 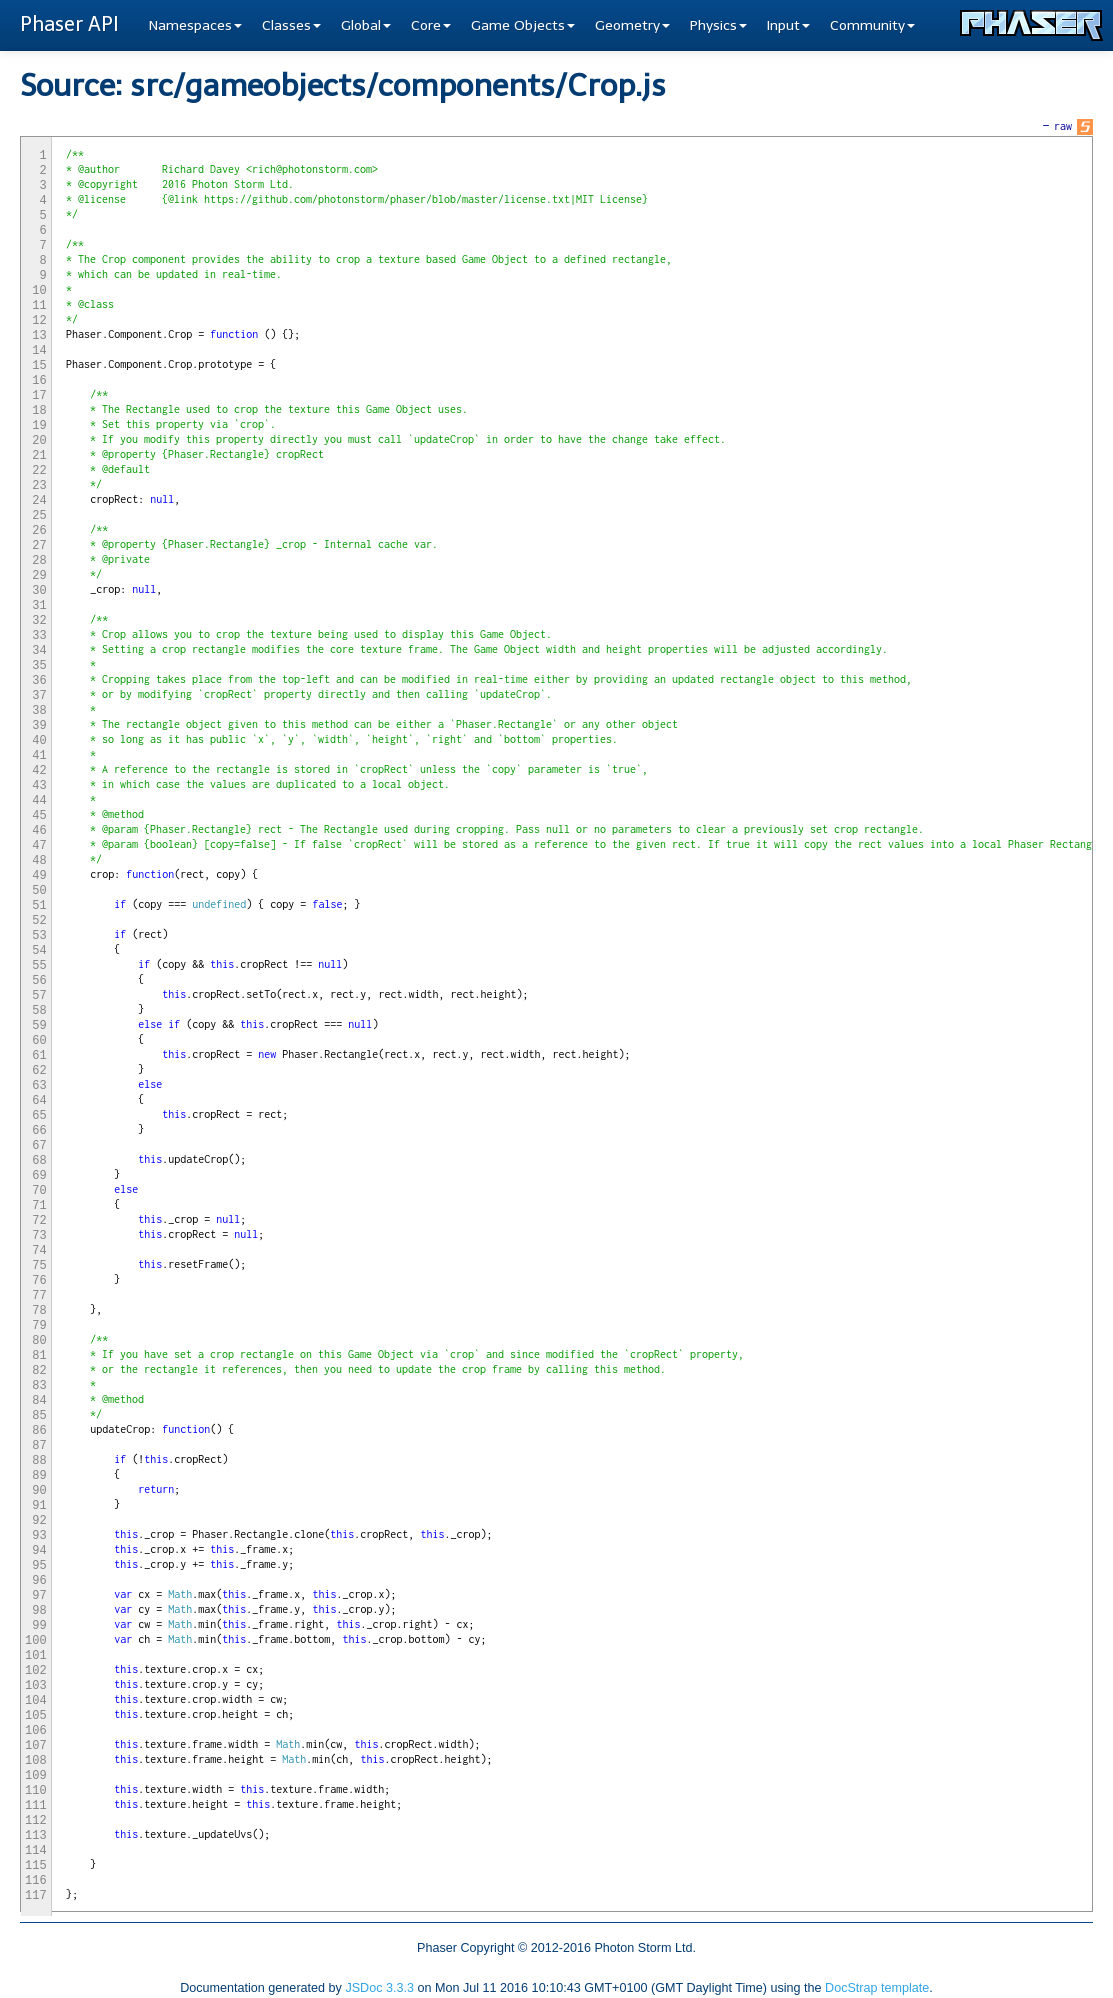 I want to click on 106, so click(x=36, y=1731).